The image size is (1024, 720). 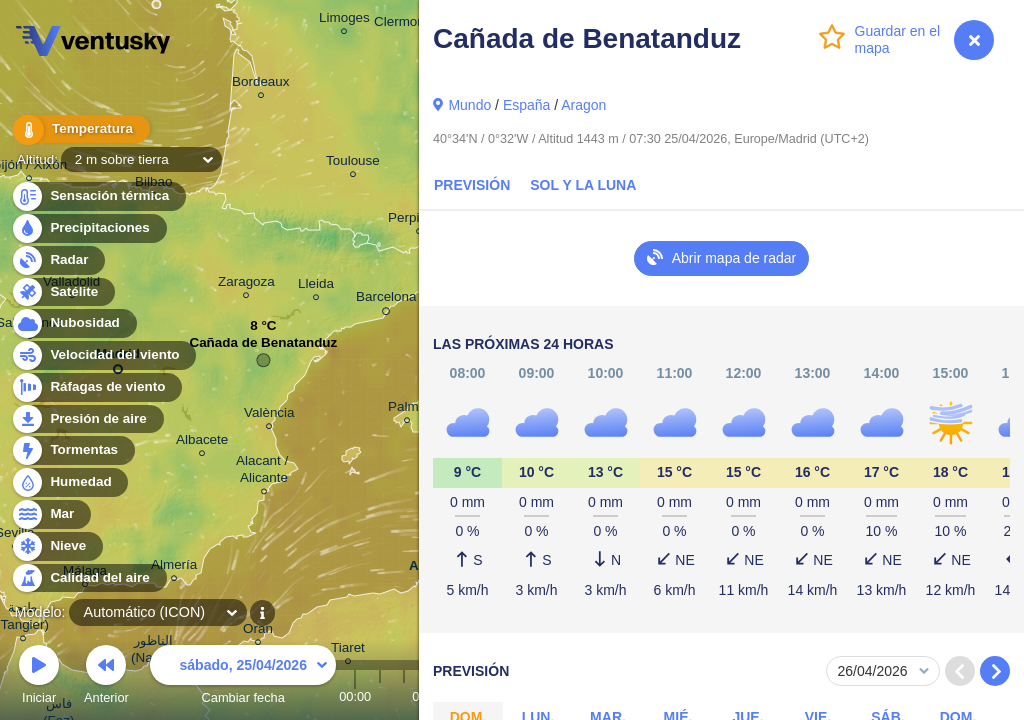 What do you see at coordinates (526, 105) in the screenshot?
I see `España` at bounding box center [526, 105].